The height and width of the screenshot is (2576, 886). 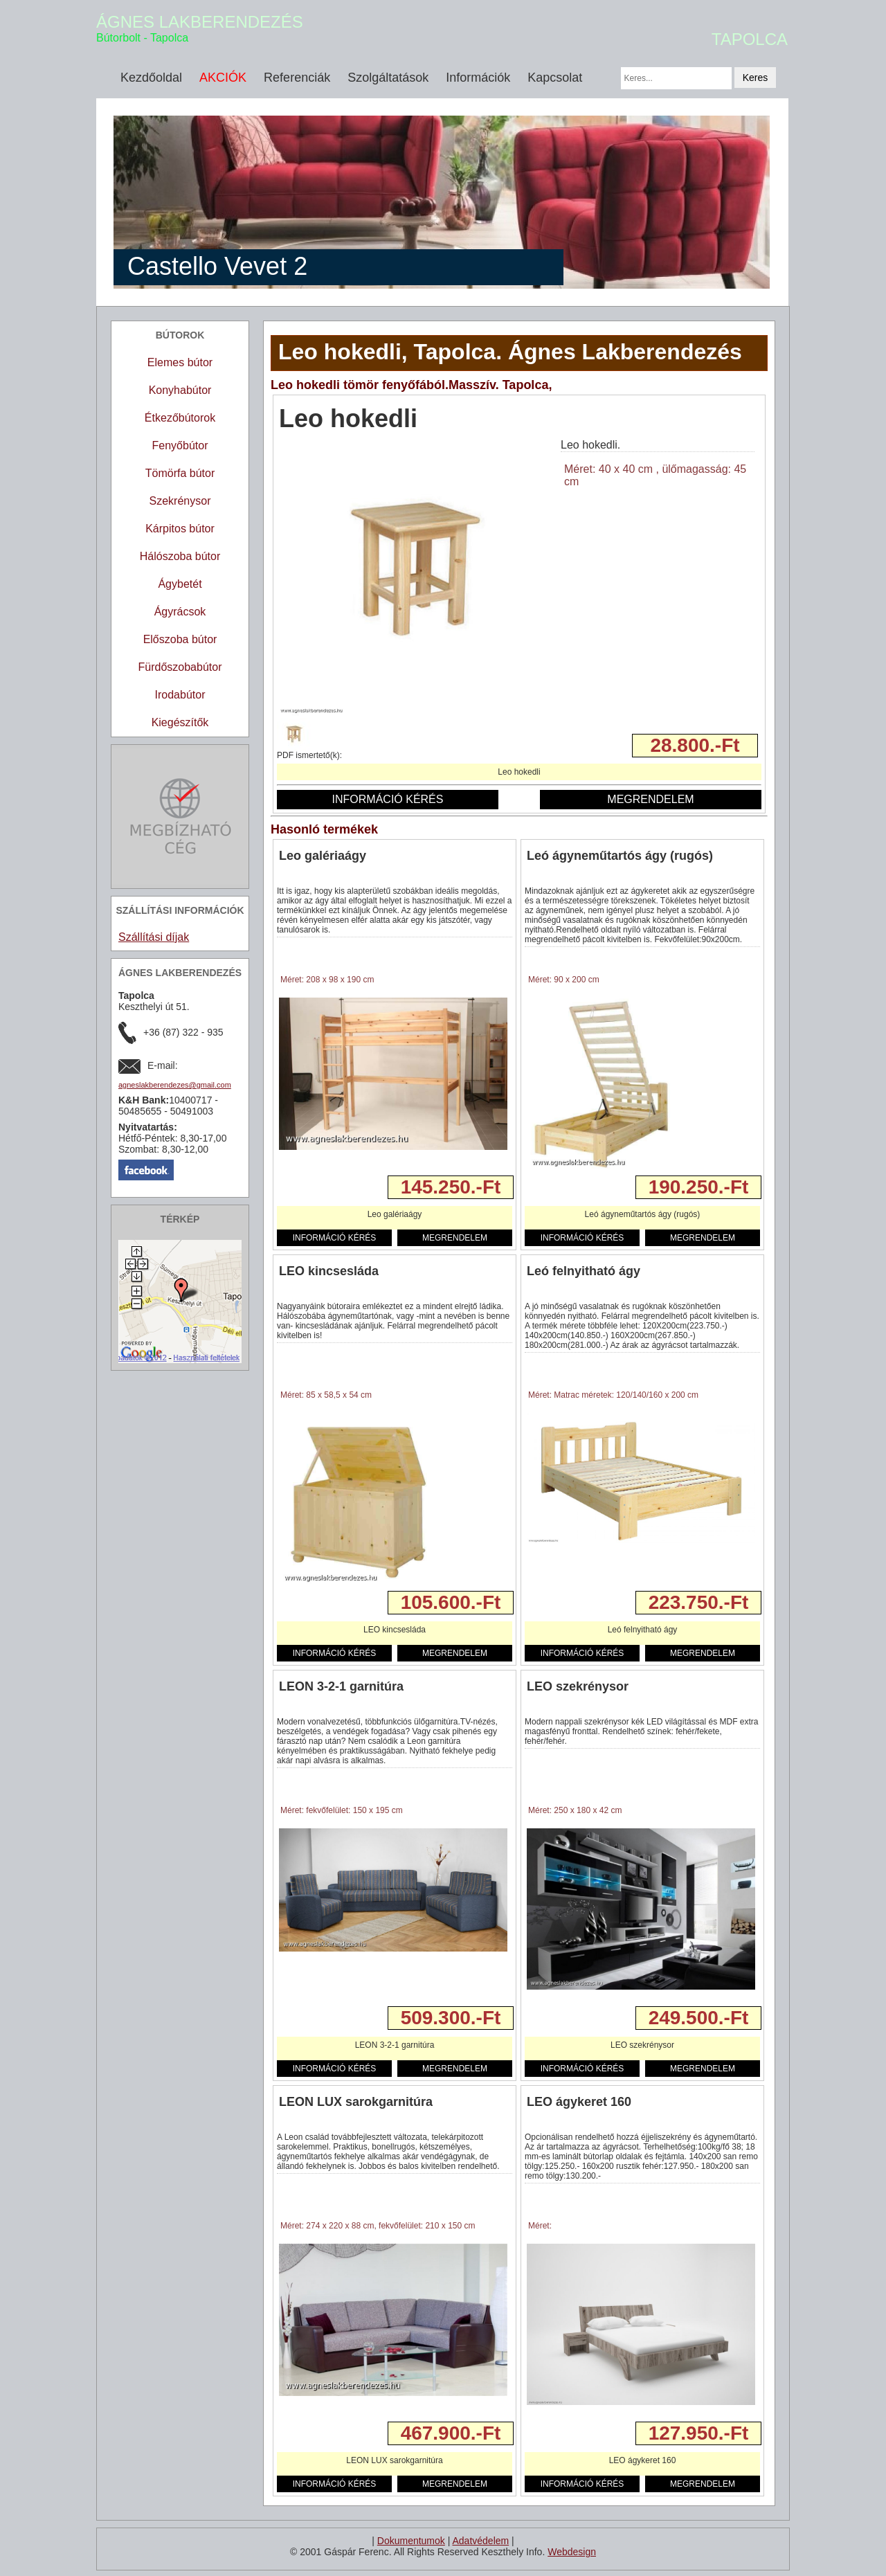 What do you see at coordinates (554, 77) in the screenshot?
I see `Kapcsolat` at bounding box center [554, 77].